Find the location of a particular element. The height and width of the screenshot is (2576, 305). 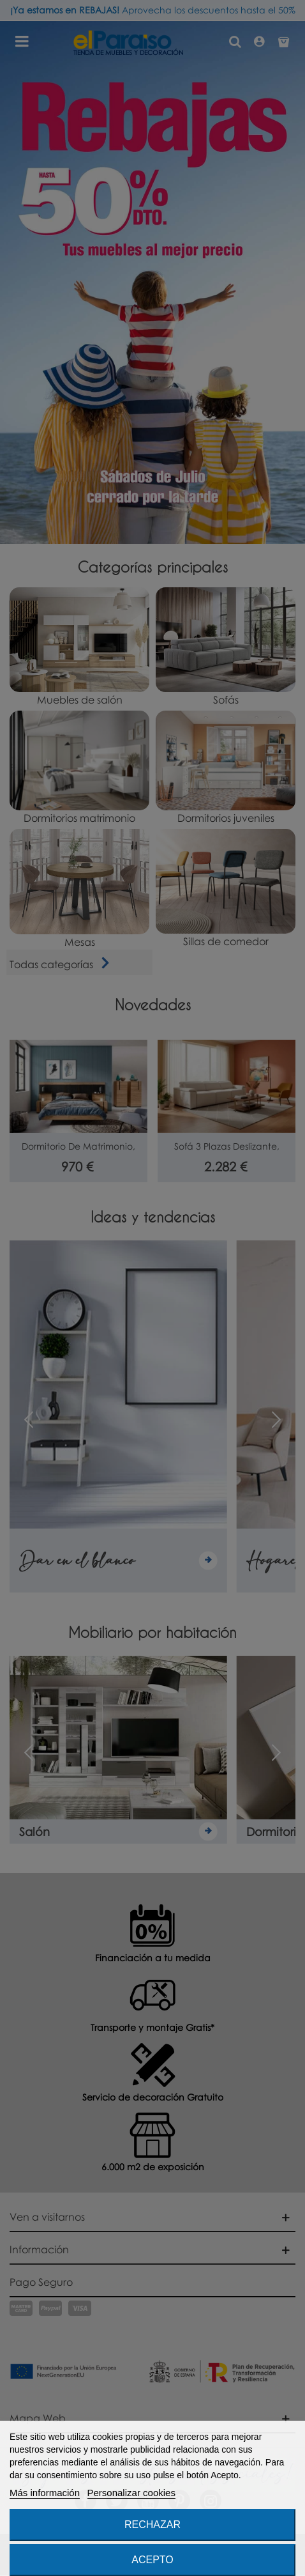

Más información is located at coordinates (45, 2492).